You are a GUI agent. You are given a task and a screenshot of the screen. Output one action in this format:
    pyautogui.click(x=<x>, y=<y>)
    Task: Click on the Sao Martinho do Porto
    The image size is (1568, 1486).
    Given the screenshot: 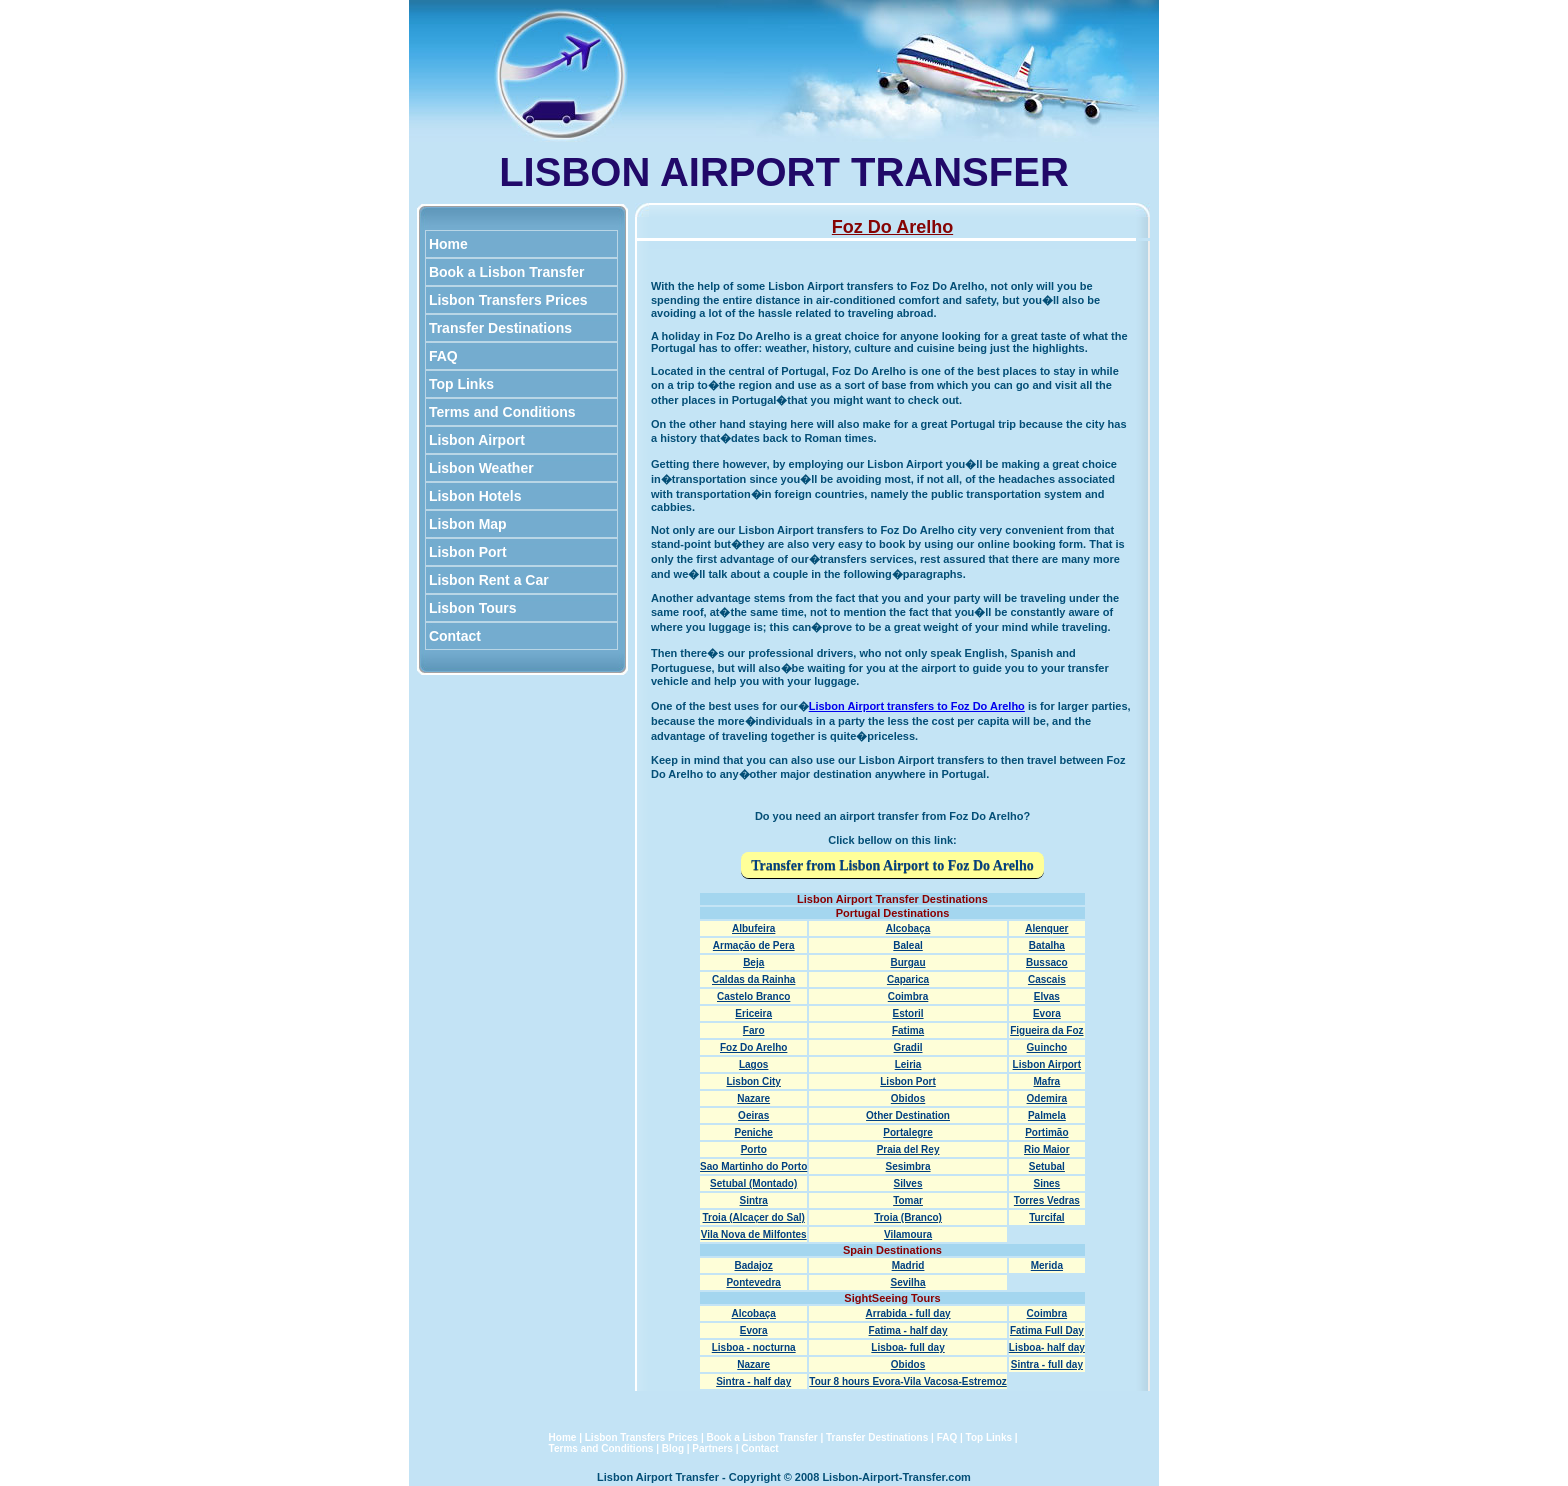 What is the action you would take?
    pyautogui.click(x=753, y=1166)
    